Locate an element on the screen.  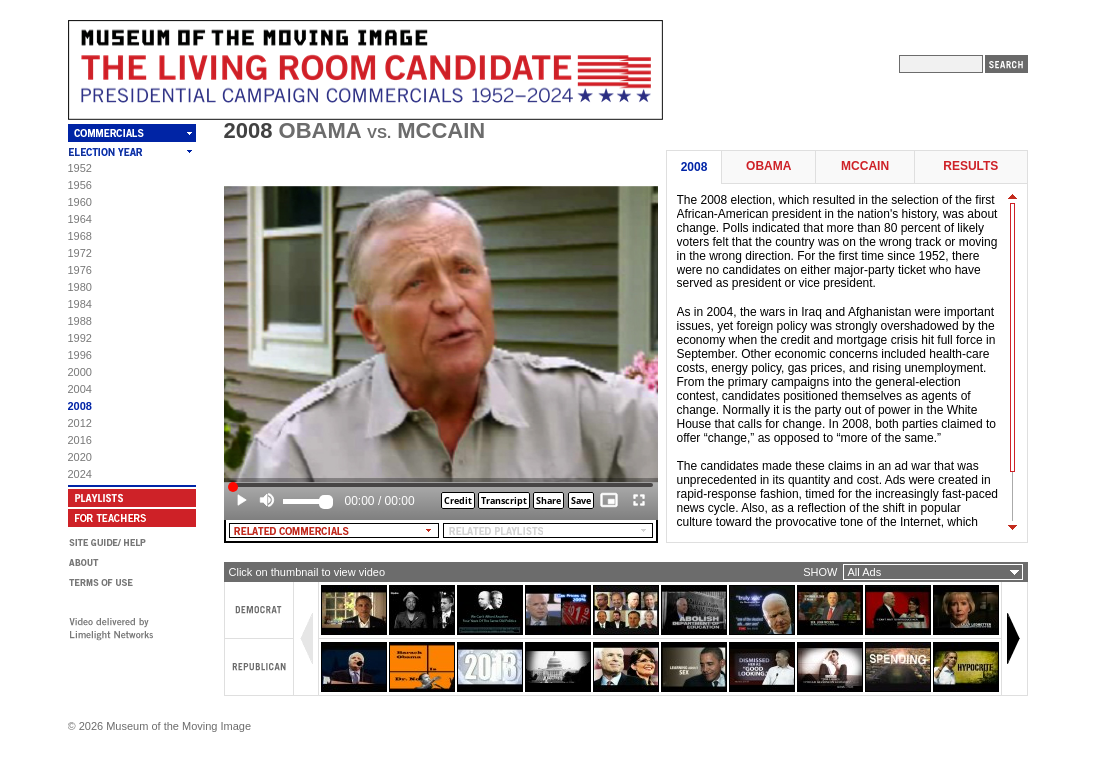
1976 is located at coordinates (80, 270).